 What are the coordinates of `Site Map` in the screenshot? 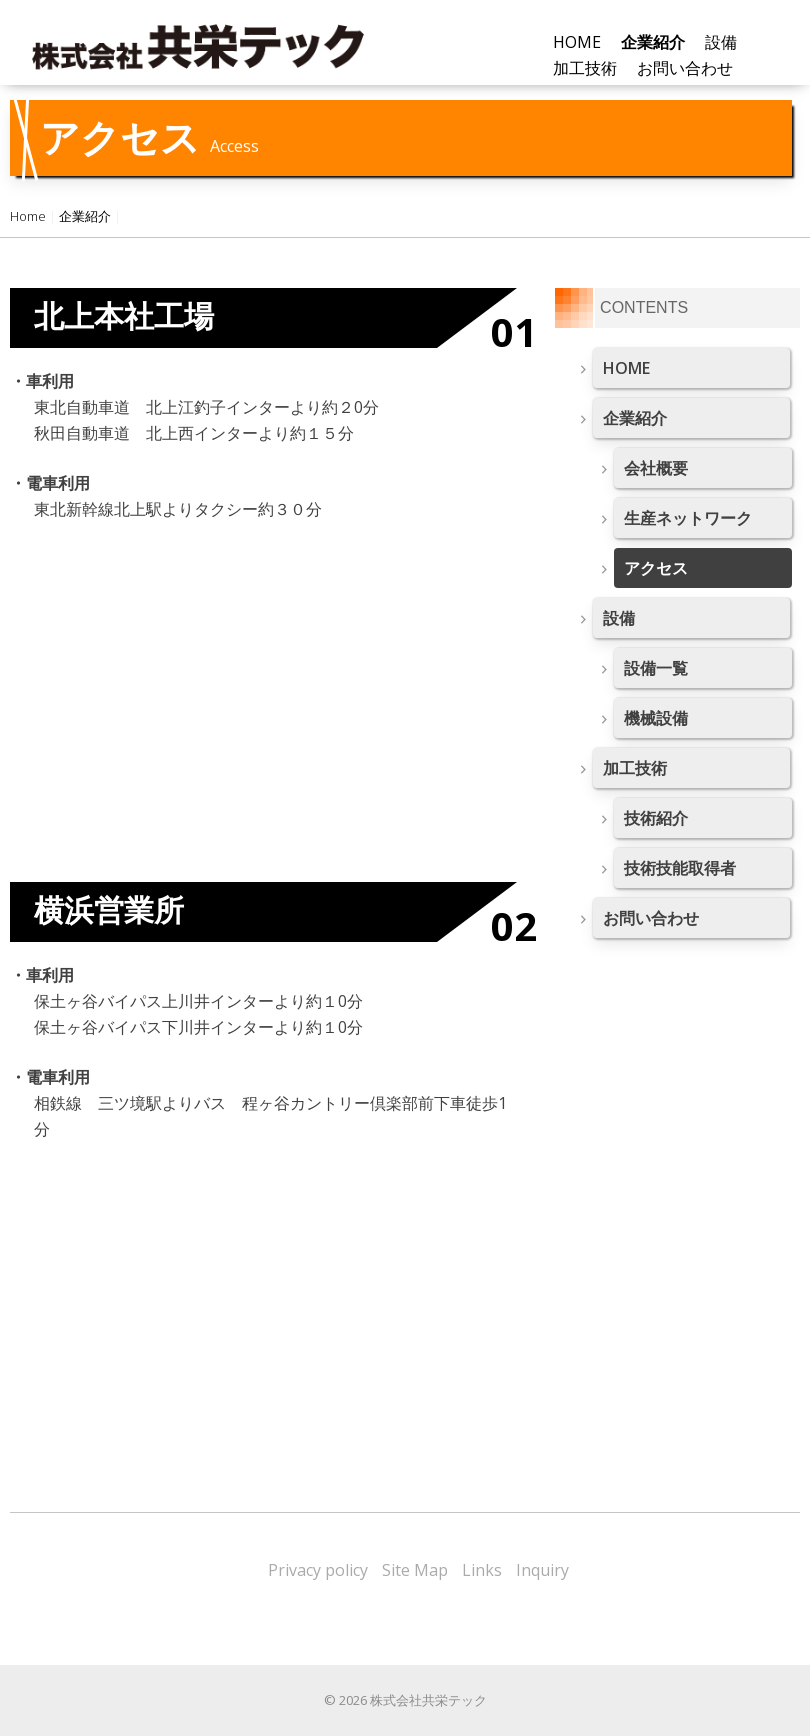 It's located at (415, 1570).